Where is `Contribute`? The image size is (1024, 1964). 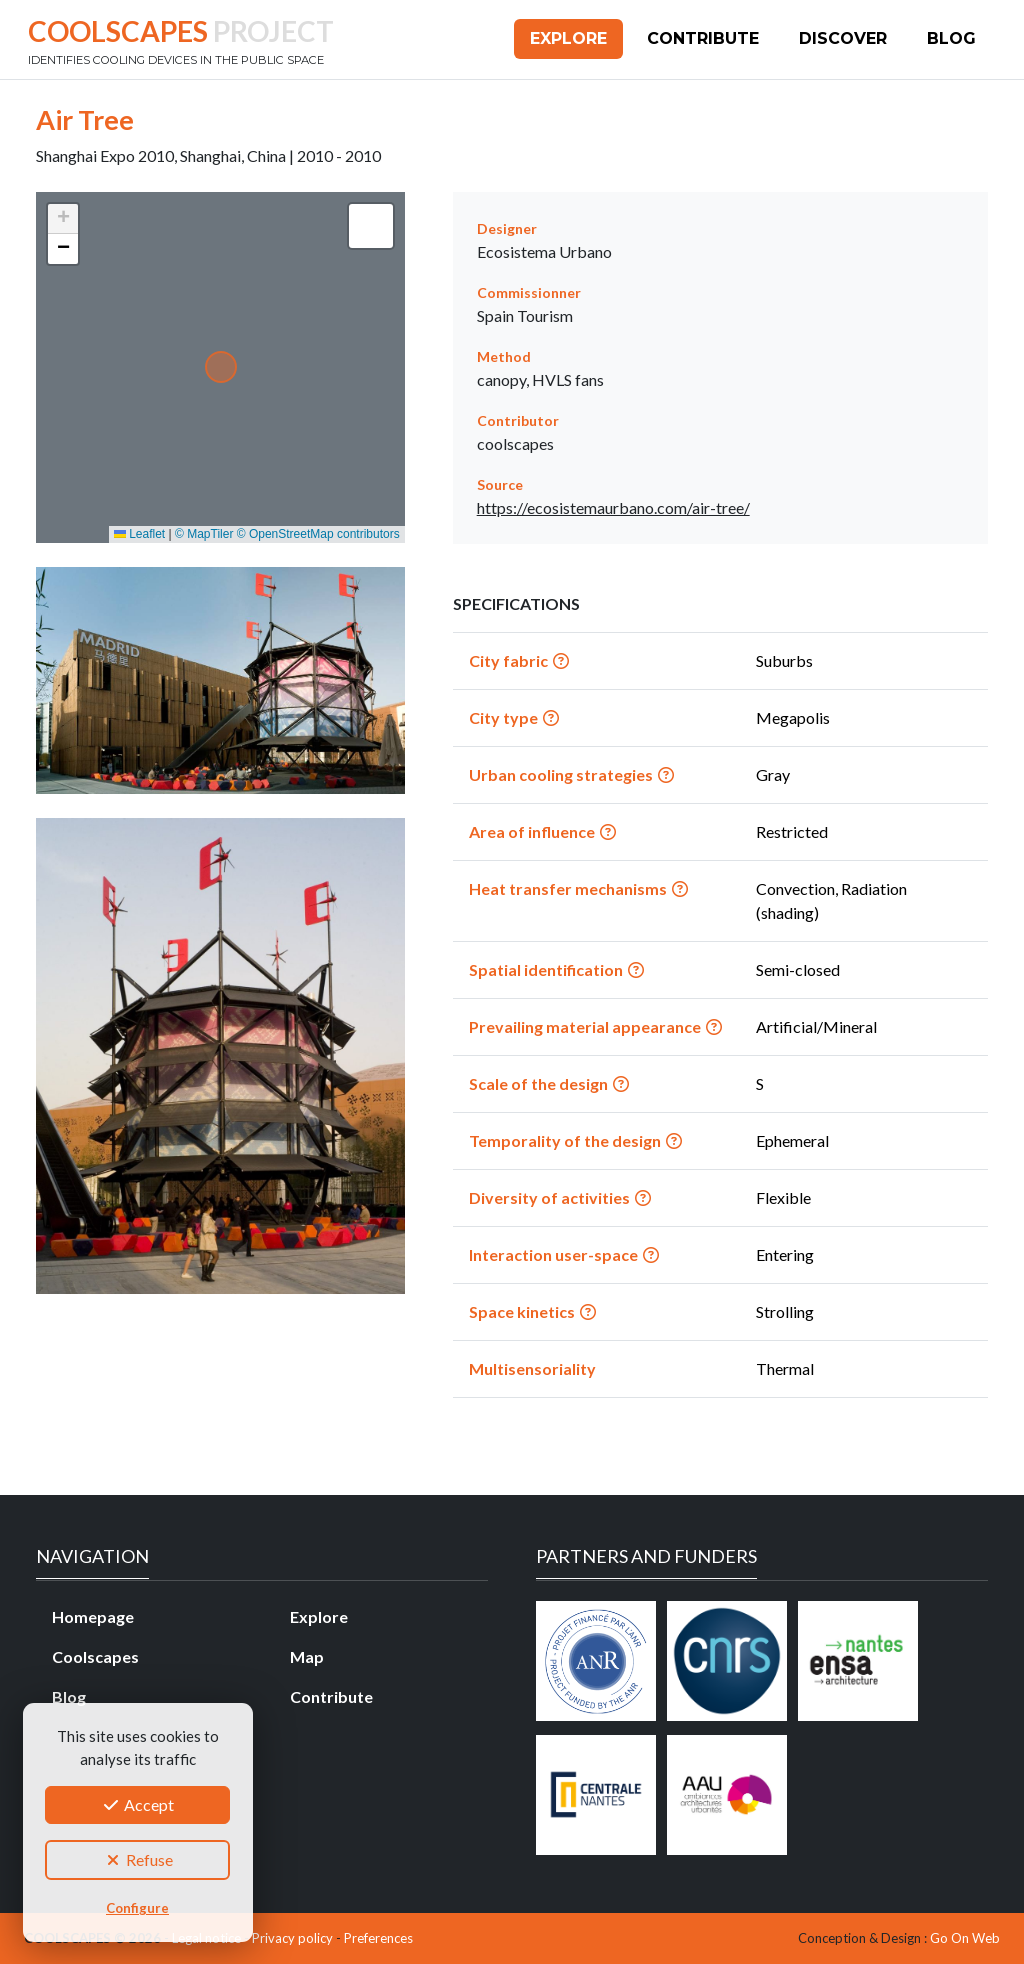
Contribute is located at coordinates (703, 38).